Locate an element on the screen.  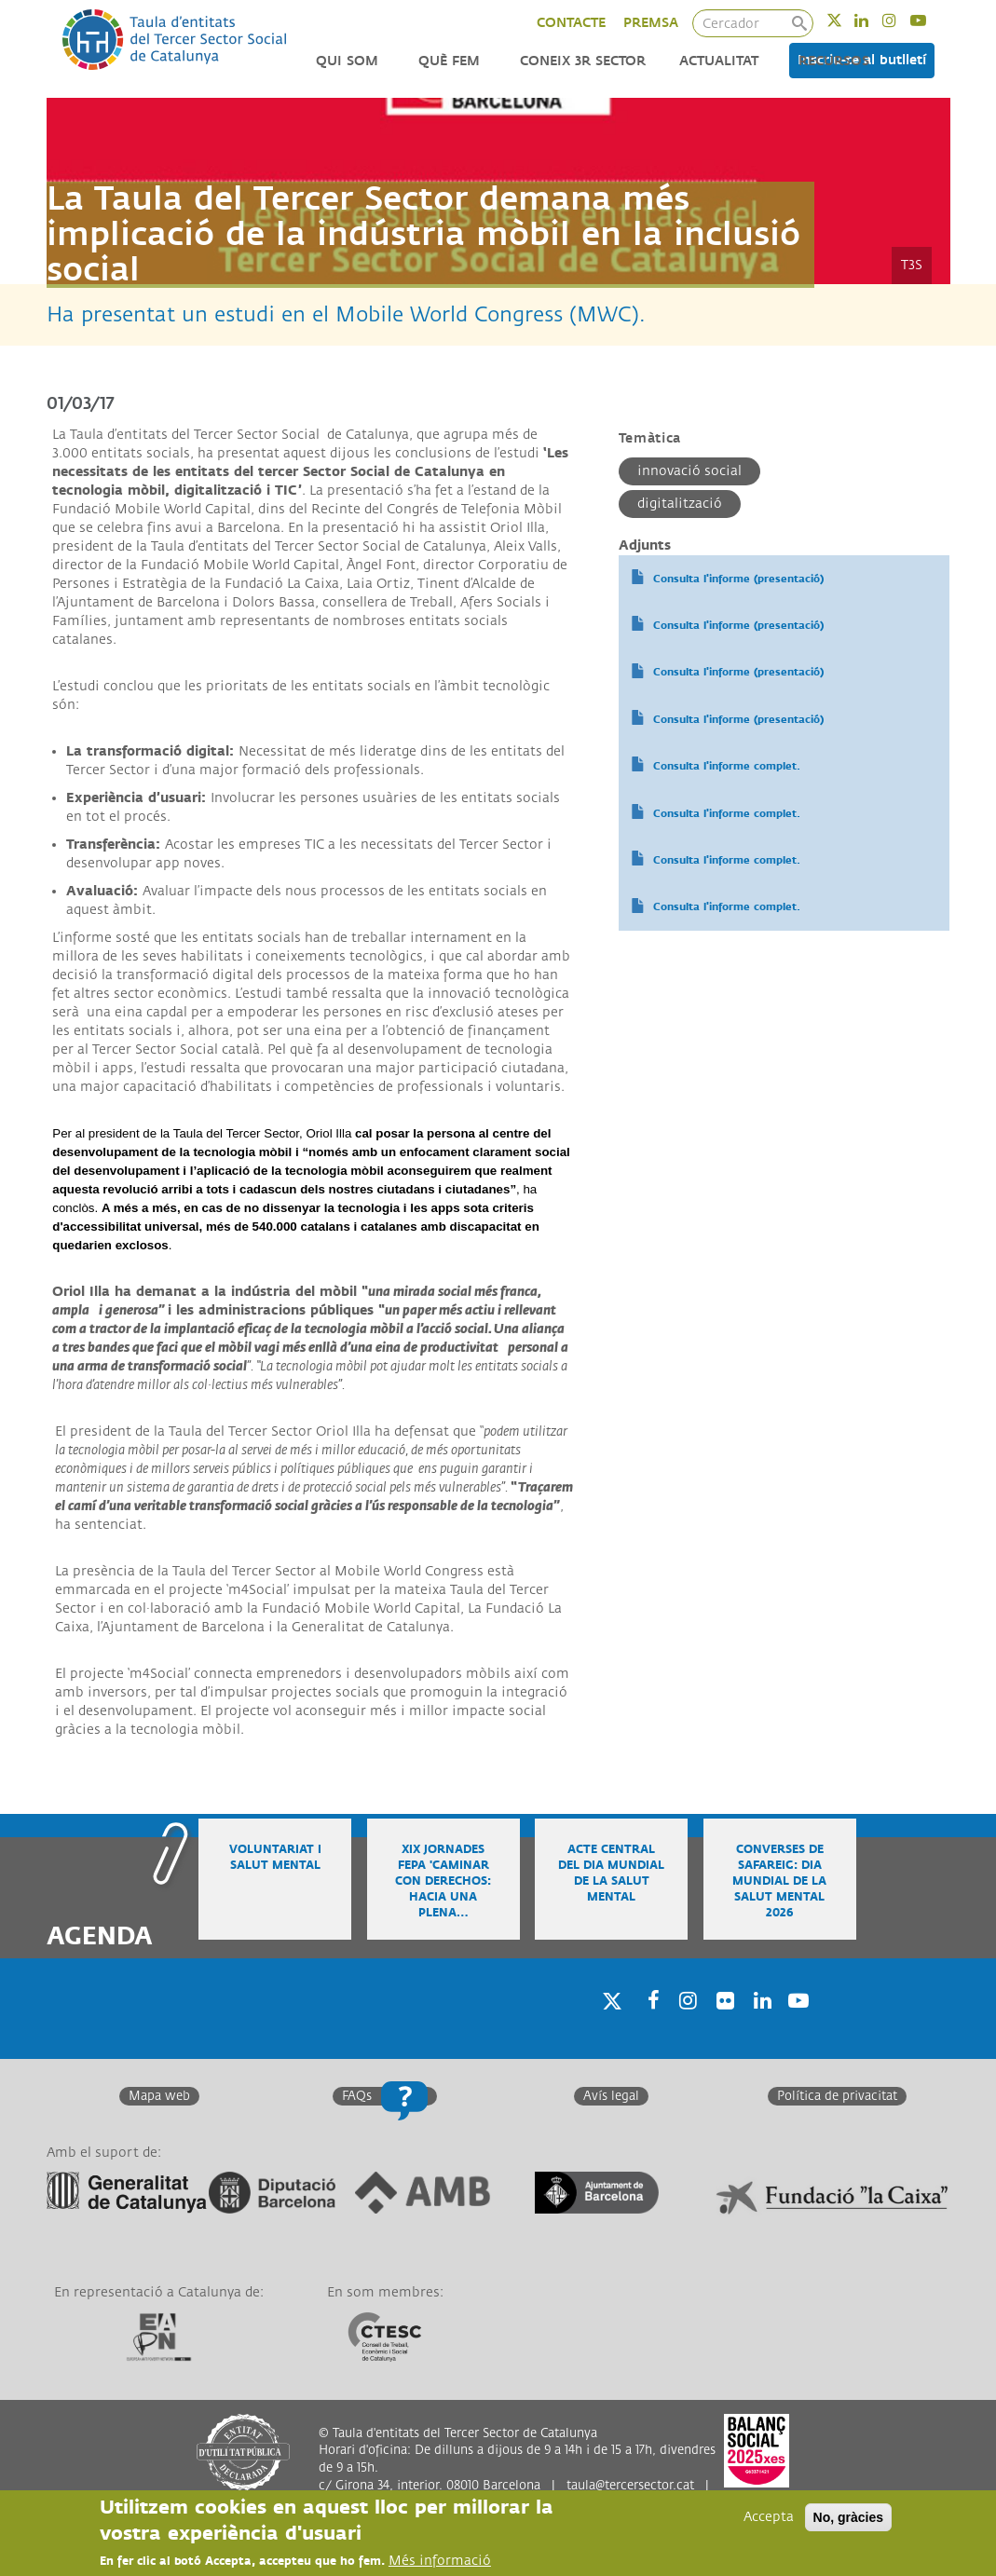
Innovació social is located at coordinates (689, 471).